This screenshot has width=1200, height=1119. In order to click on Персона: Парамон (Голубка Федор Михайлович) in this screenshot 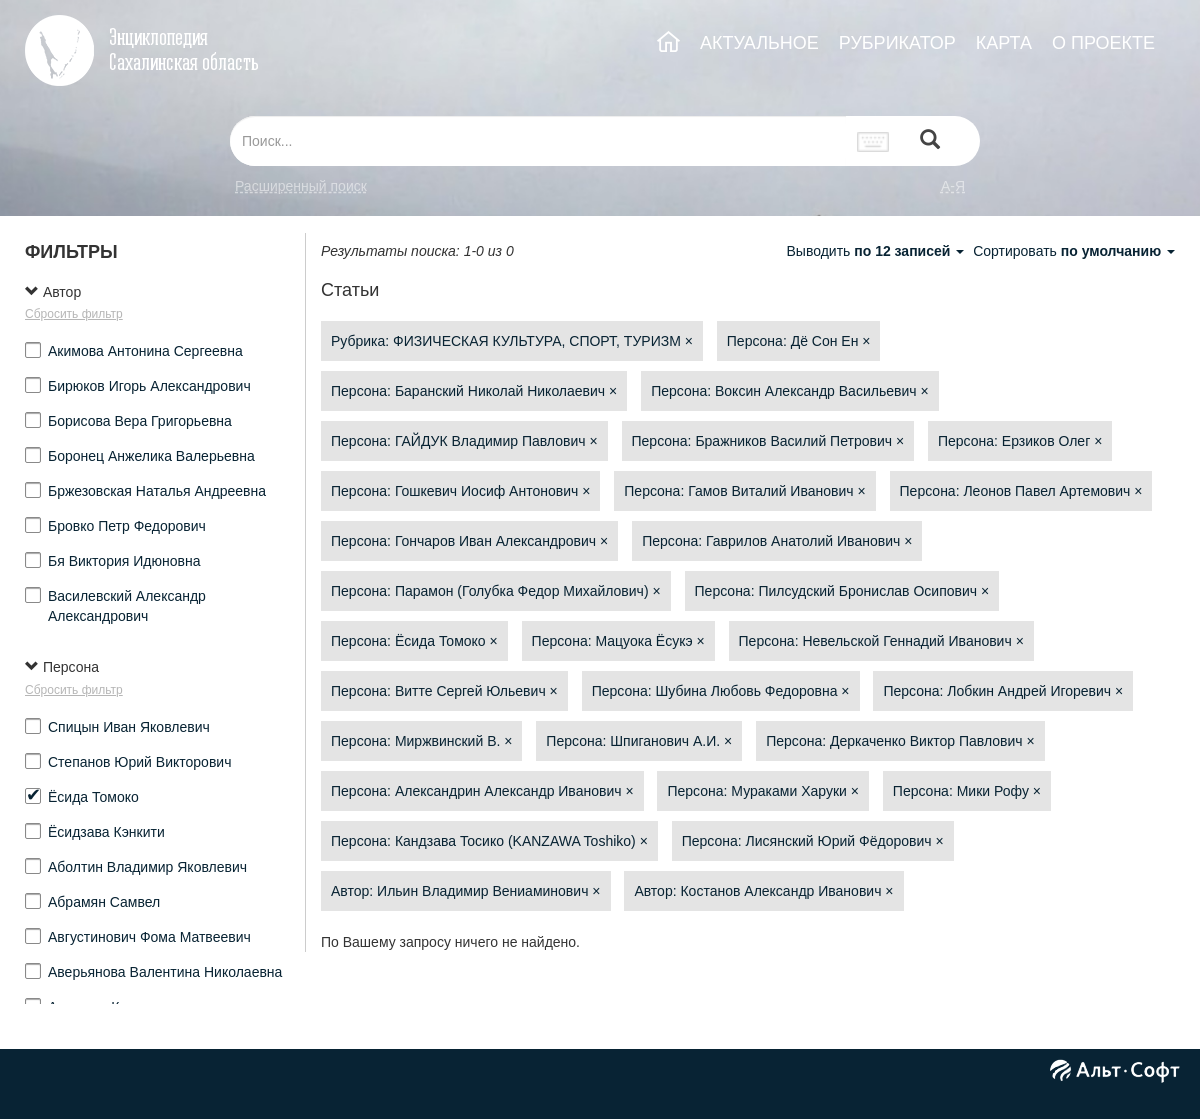, I will do `click(496, 591)`.